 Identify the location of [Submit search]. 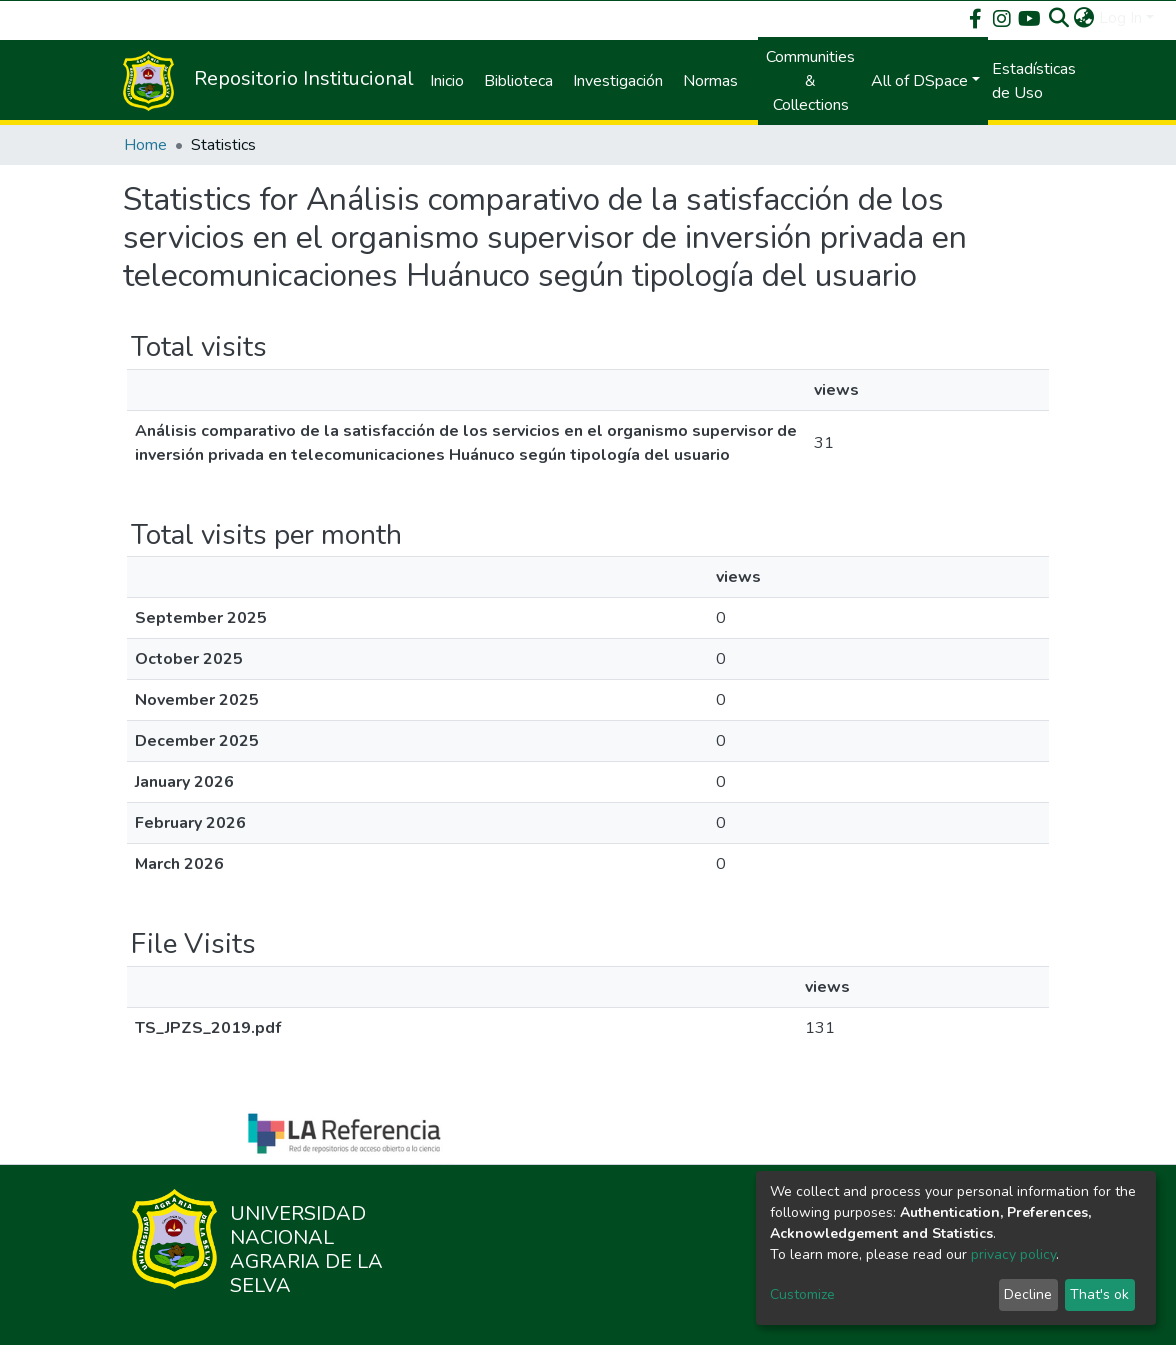
(1059, 18).